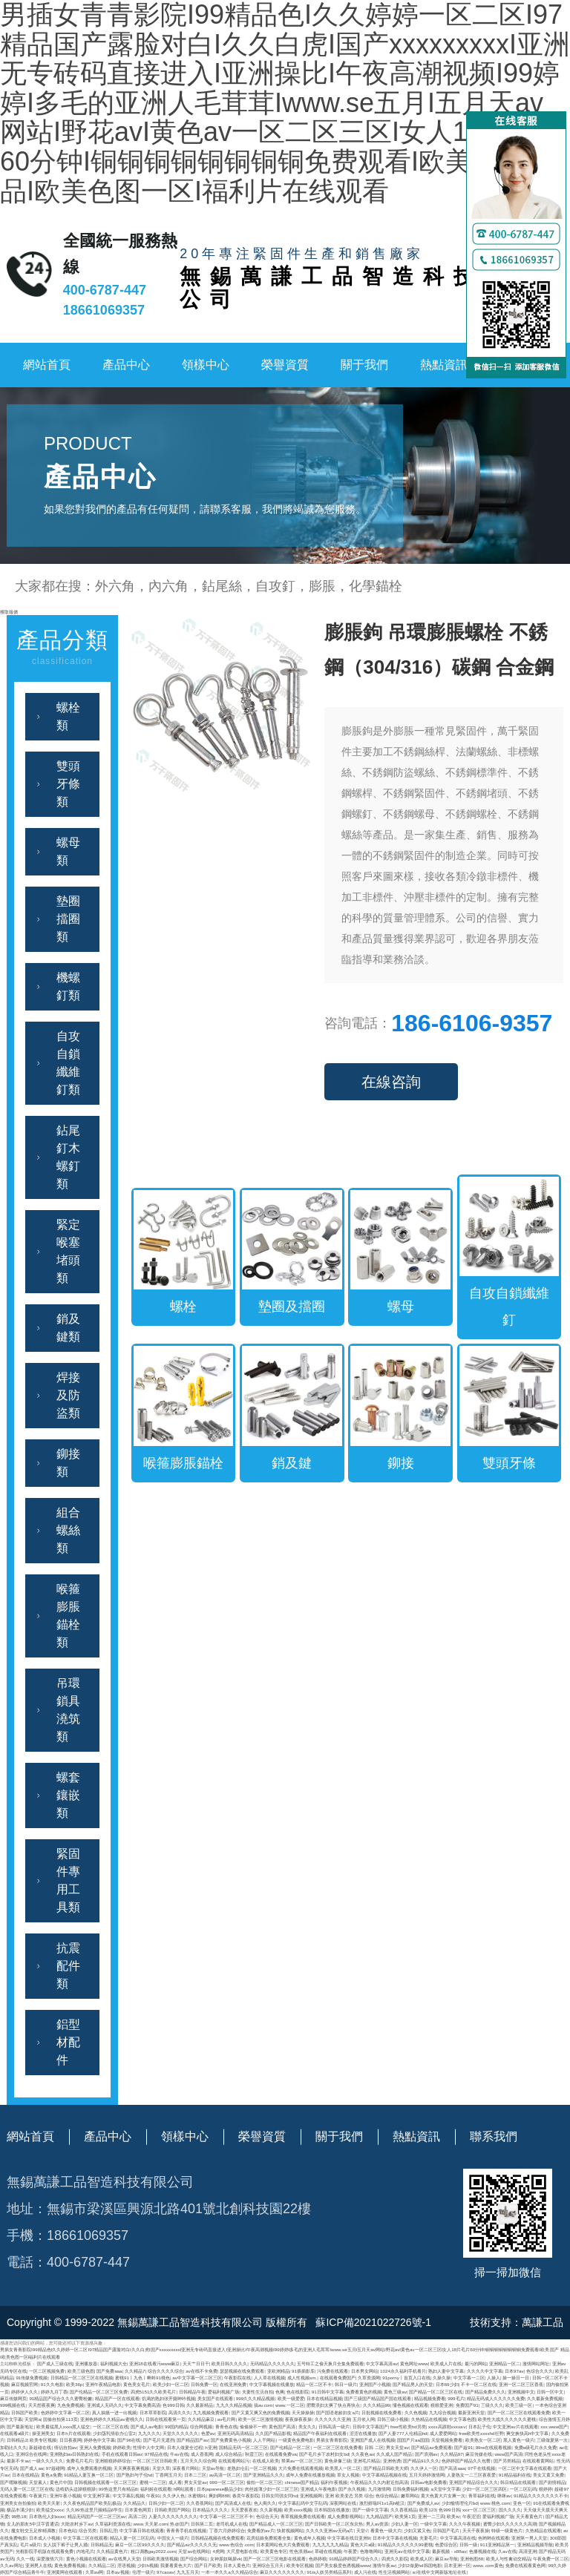 This screenshot has width=570, height=2576. Describe the element at coordinates (535, 2447) in the screenshot. I see `免费a级毛片永久免费` at that location.